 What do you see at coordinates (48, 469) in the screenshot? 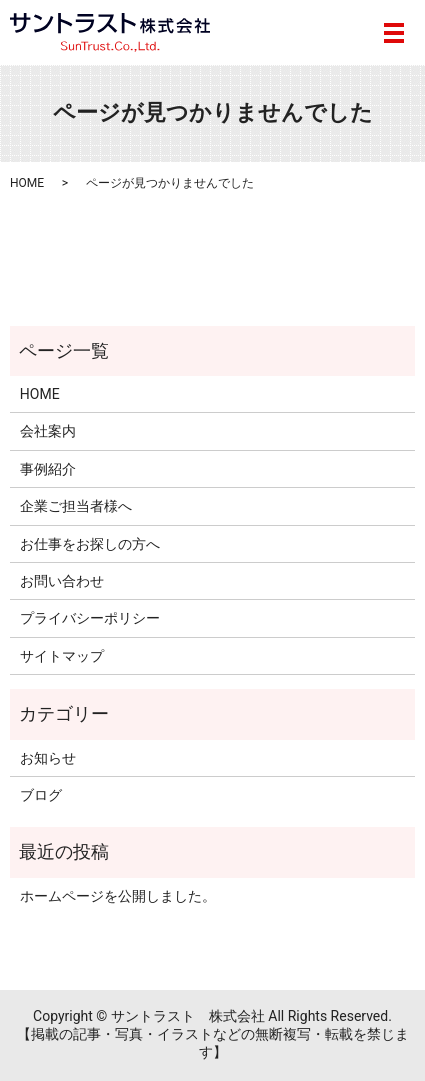
I see `事例紹介` at bounding box center [48, 469].